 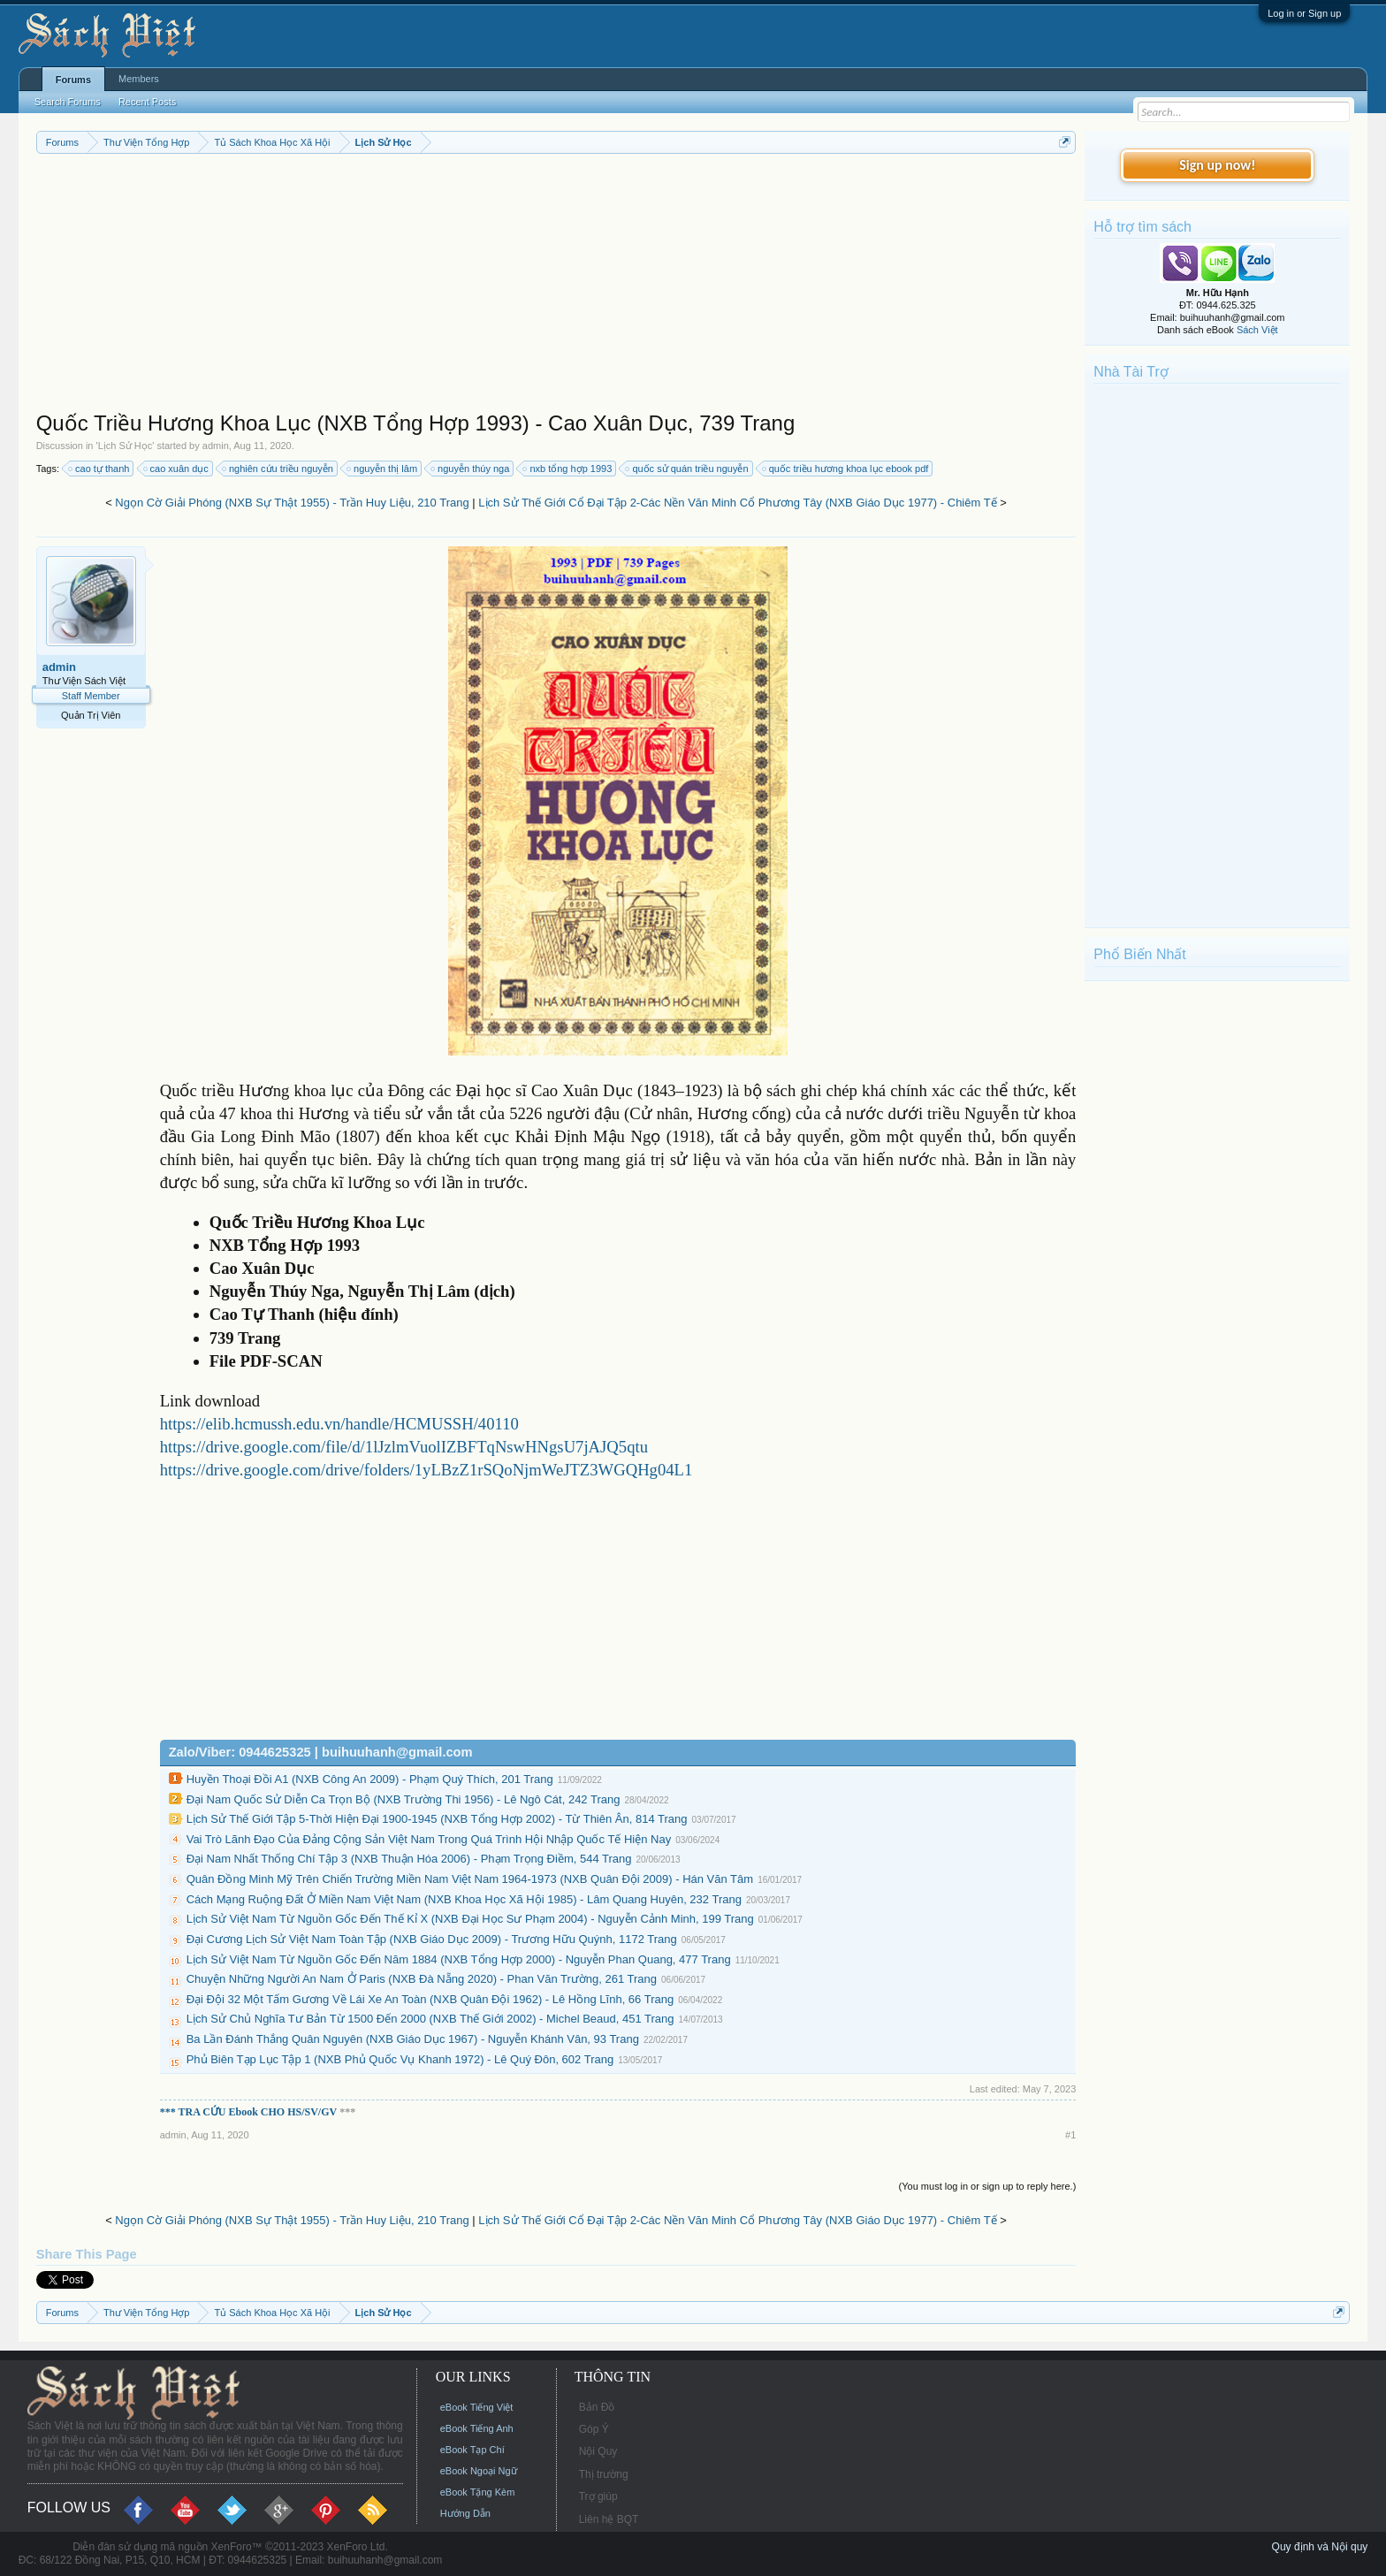 I want to click on Lịch Sử Học, so click(x=125, y=445).